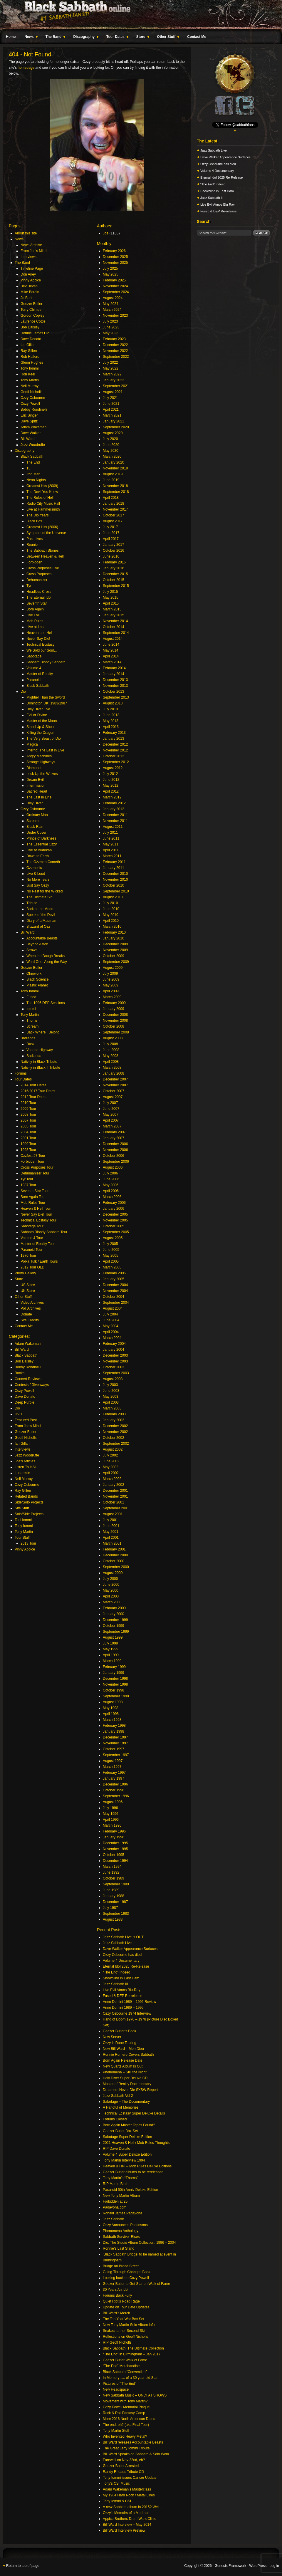  What do you see at coordinates (31, 433) in the screenshot?
I see `Dave Walker` at bounding box center [31, 433].